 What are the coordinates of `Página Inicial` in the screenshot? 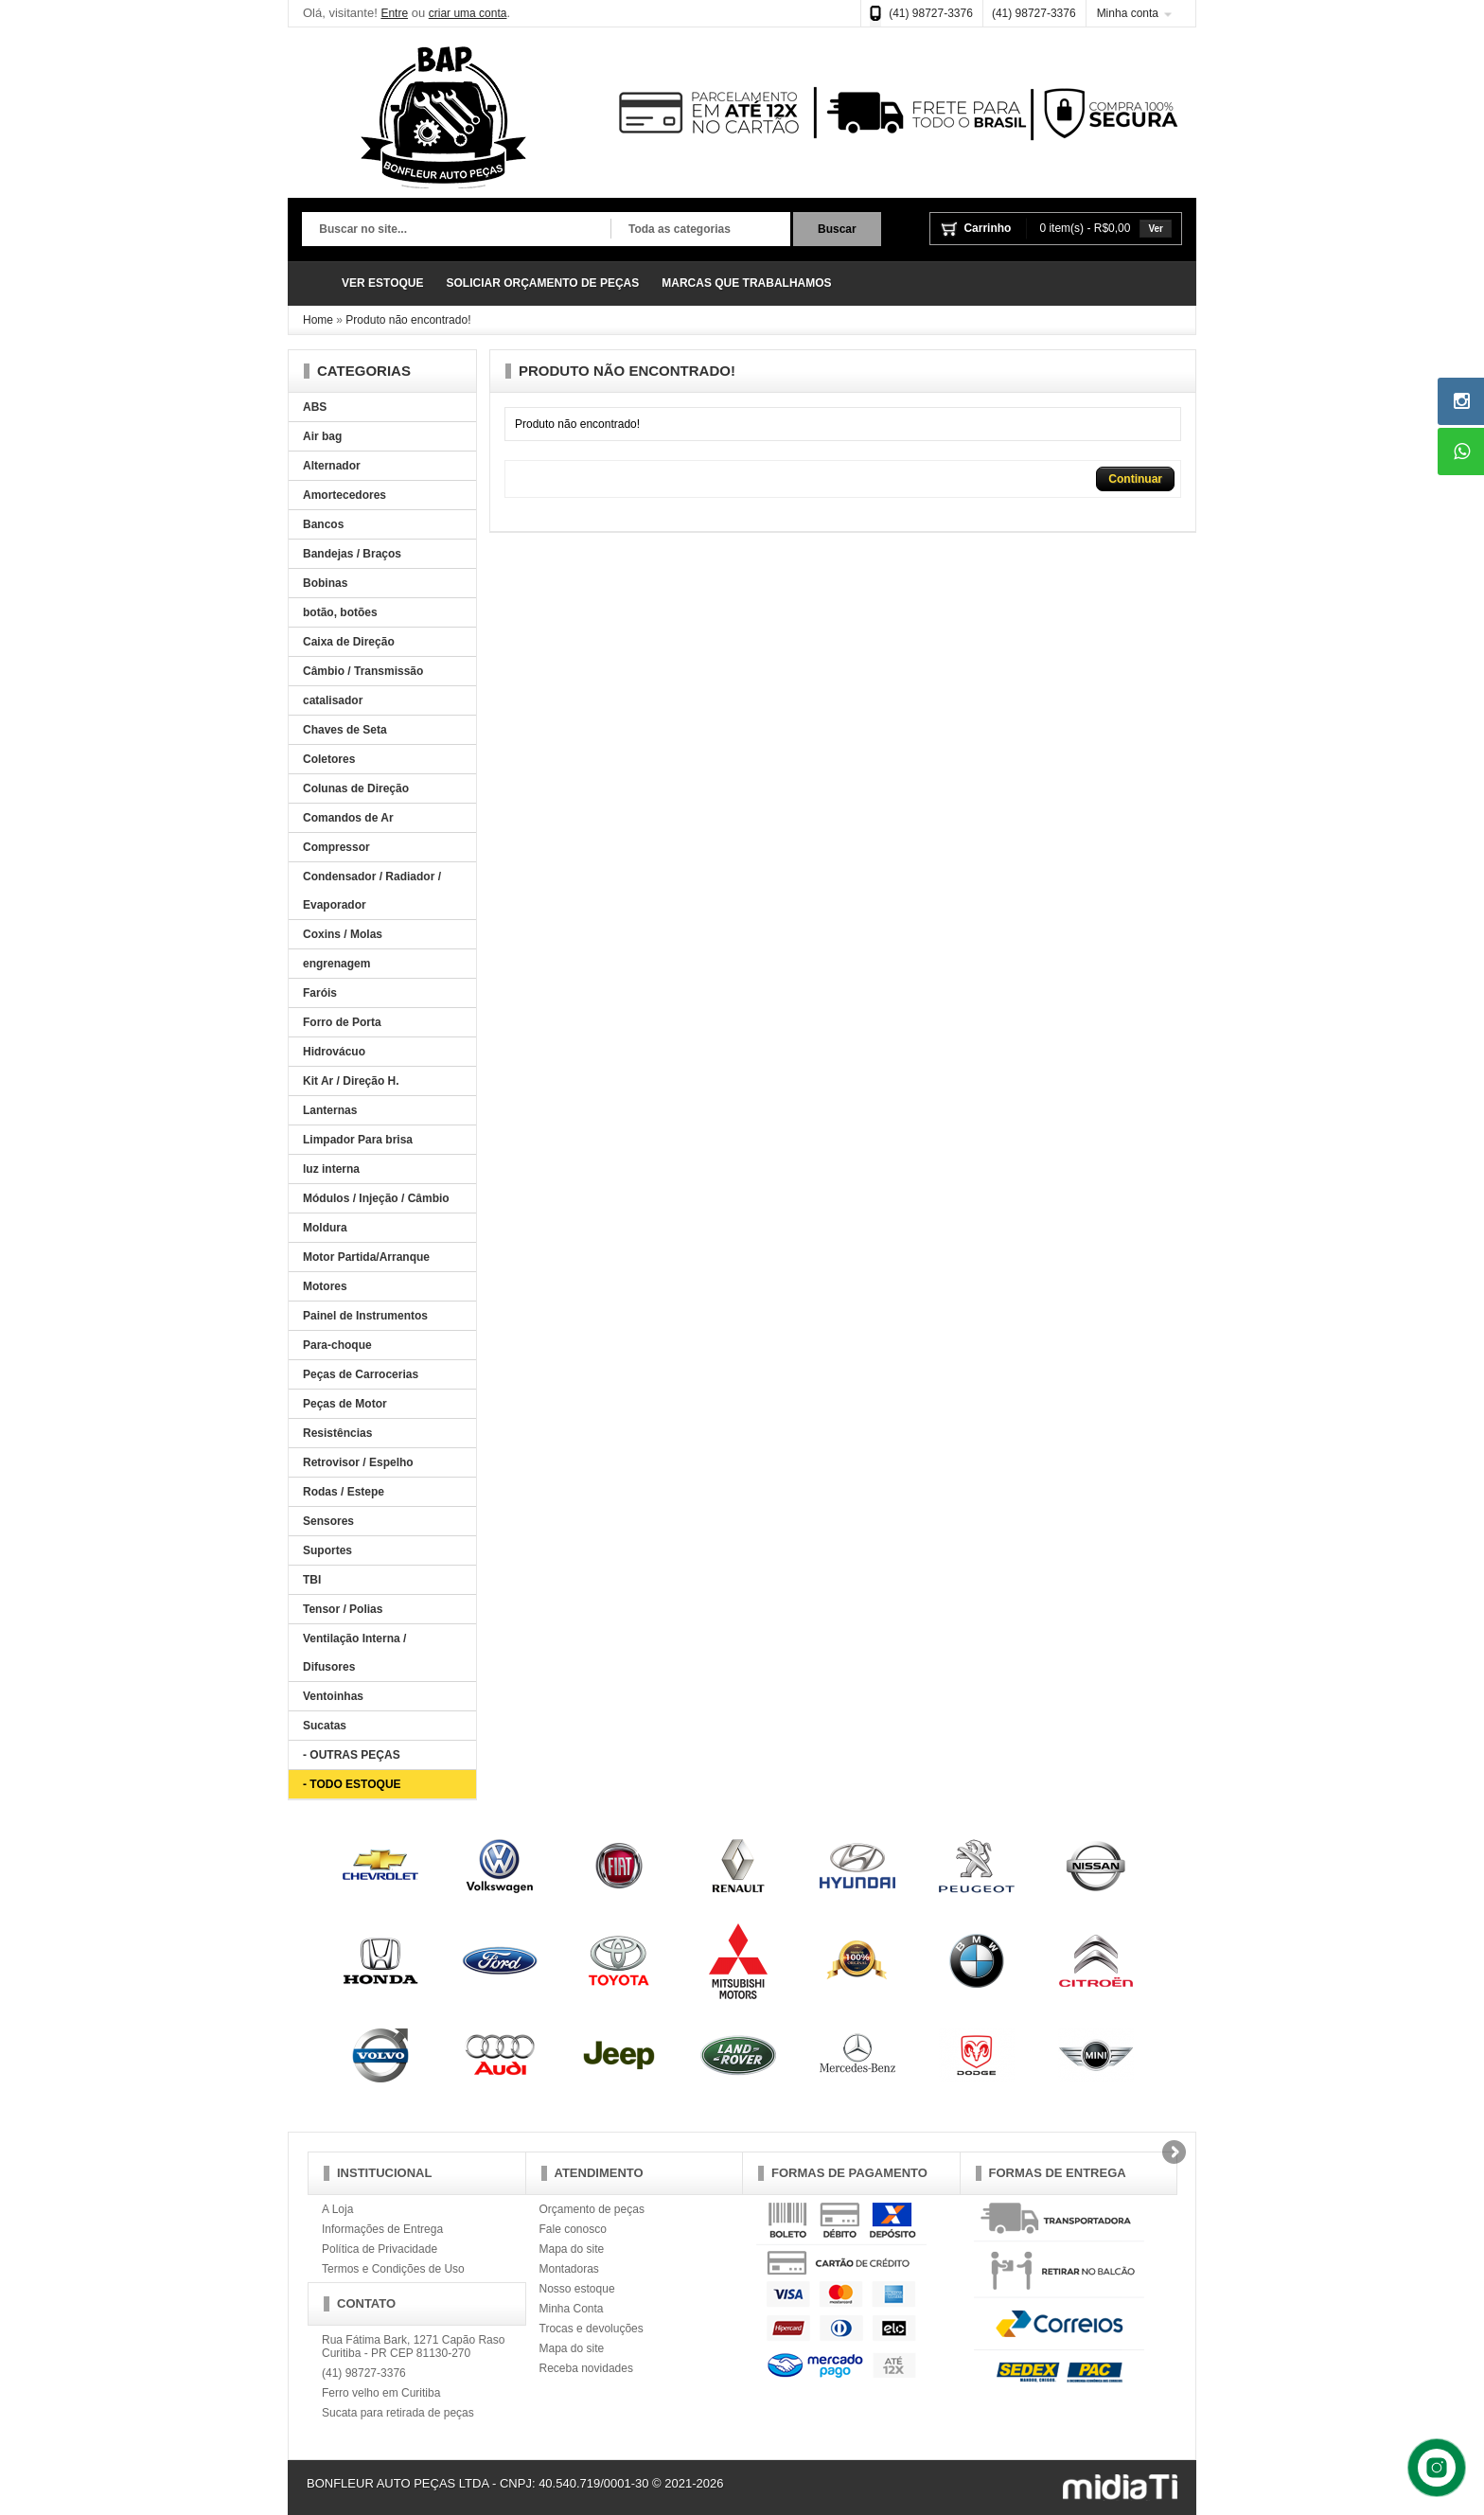 It's located at (316, 283).